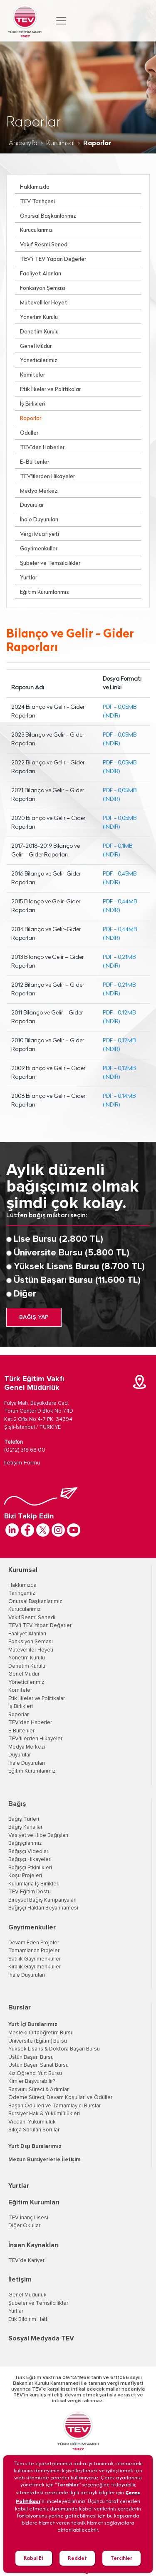  Describe the element at coordinates (39, 520) in the screenshot. I see `İhale Duyuruları` at that location.